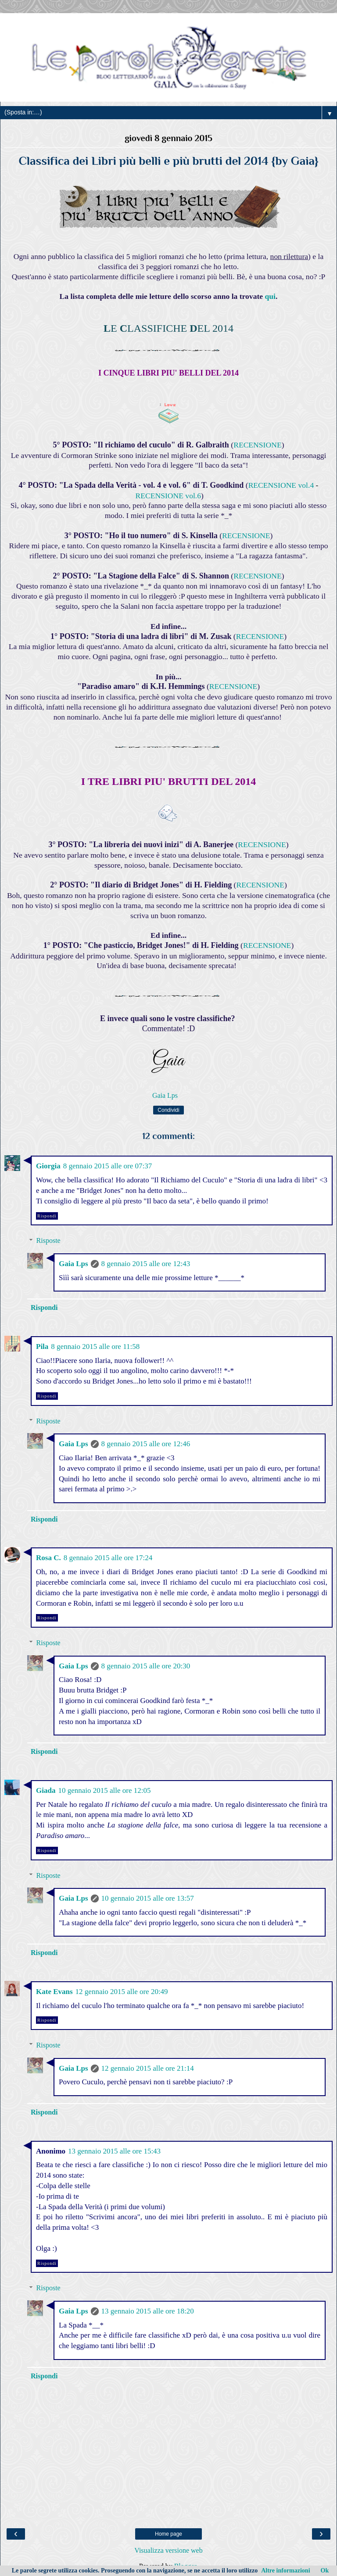 The width and height of the screenshot is (337, 2576). Describe the element at coordinates (48, 1240) in the screenshot. I see `Risposte` at that location.